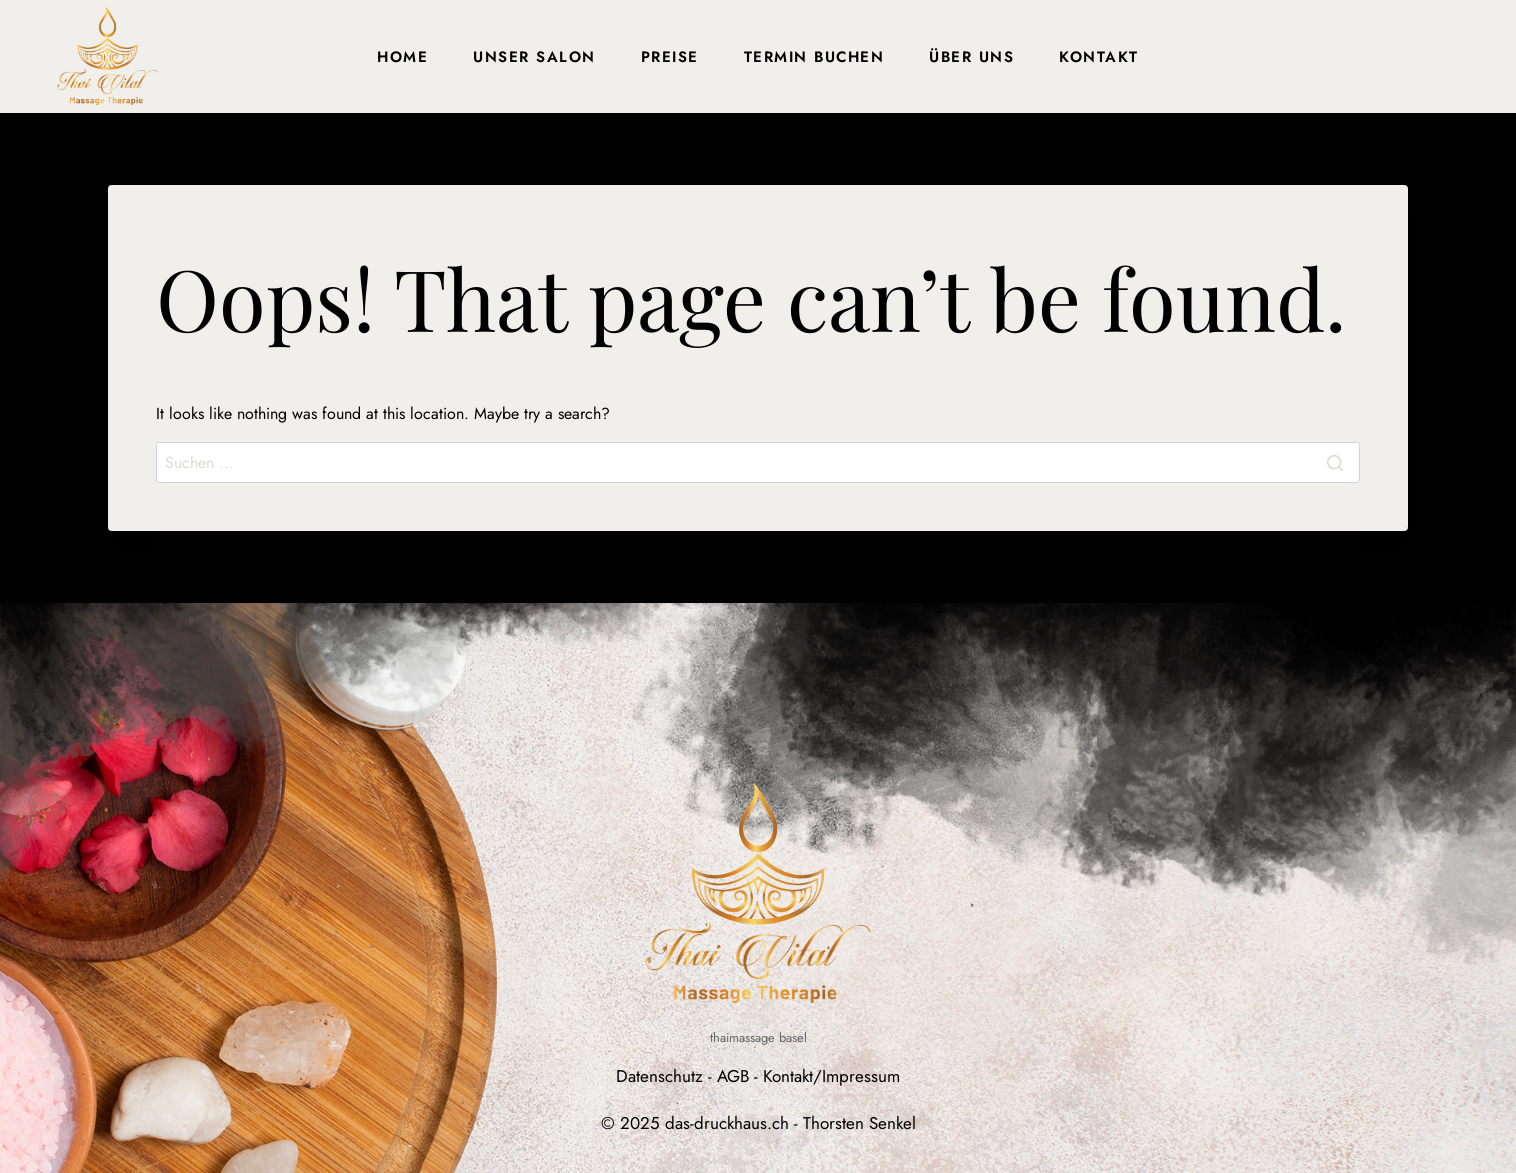  I want to click on das-druckhaus.ch, so click(727, 1123).